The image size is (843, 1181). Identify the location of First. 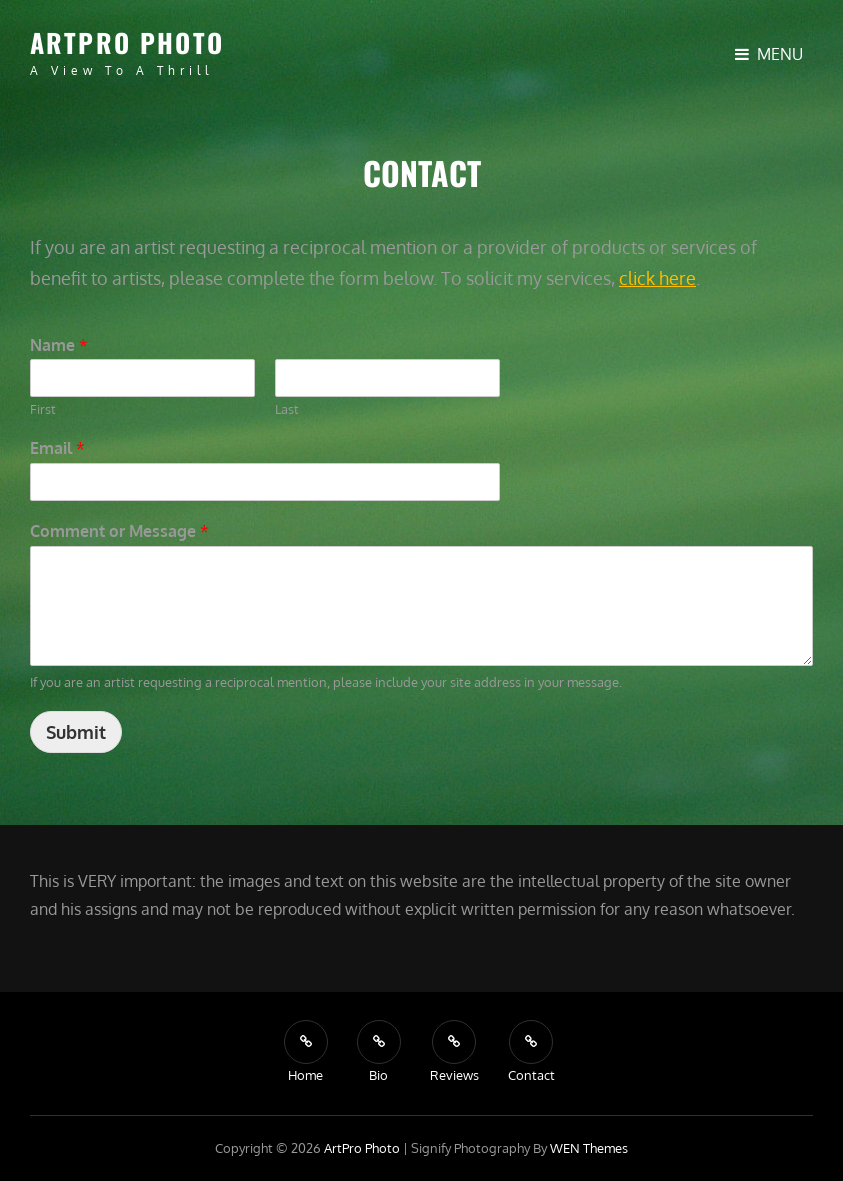
(43, 409).